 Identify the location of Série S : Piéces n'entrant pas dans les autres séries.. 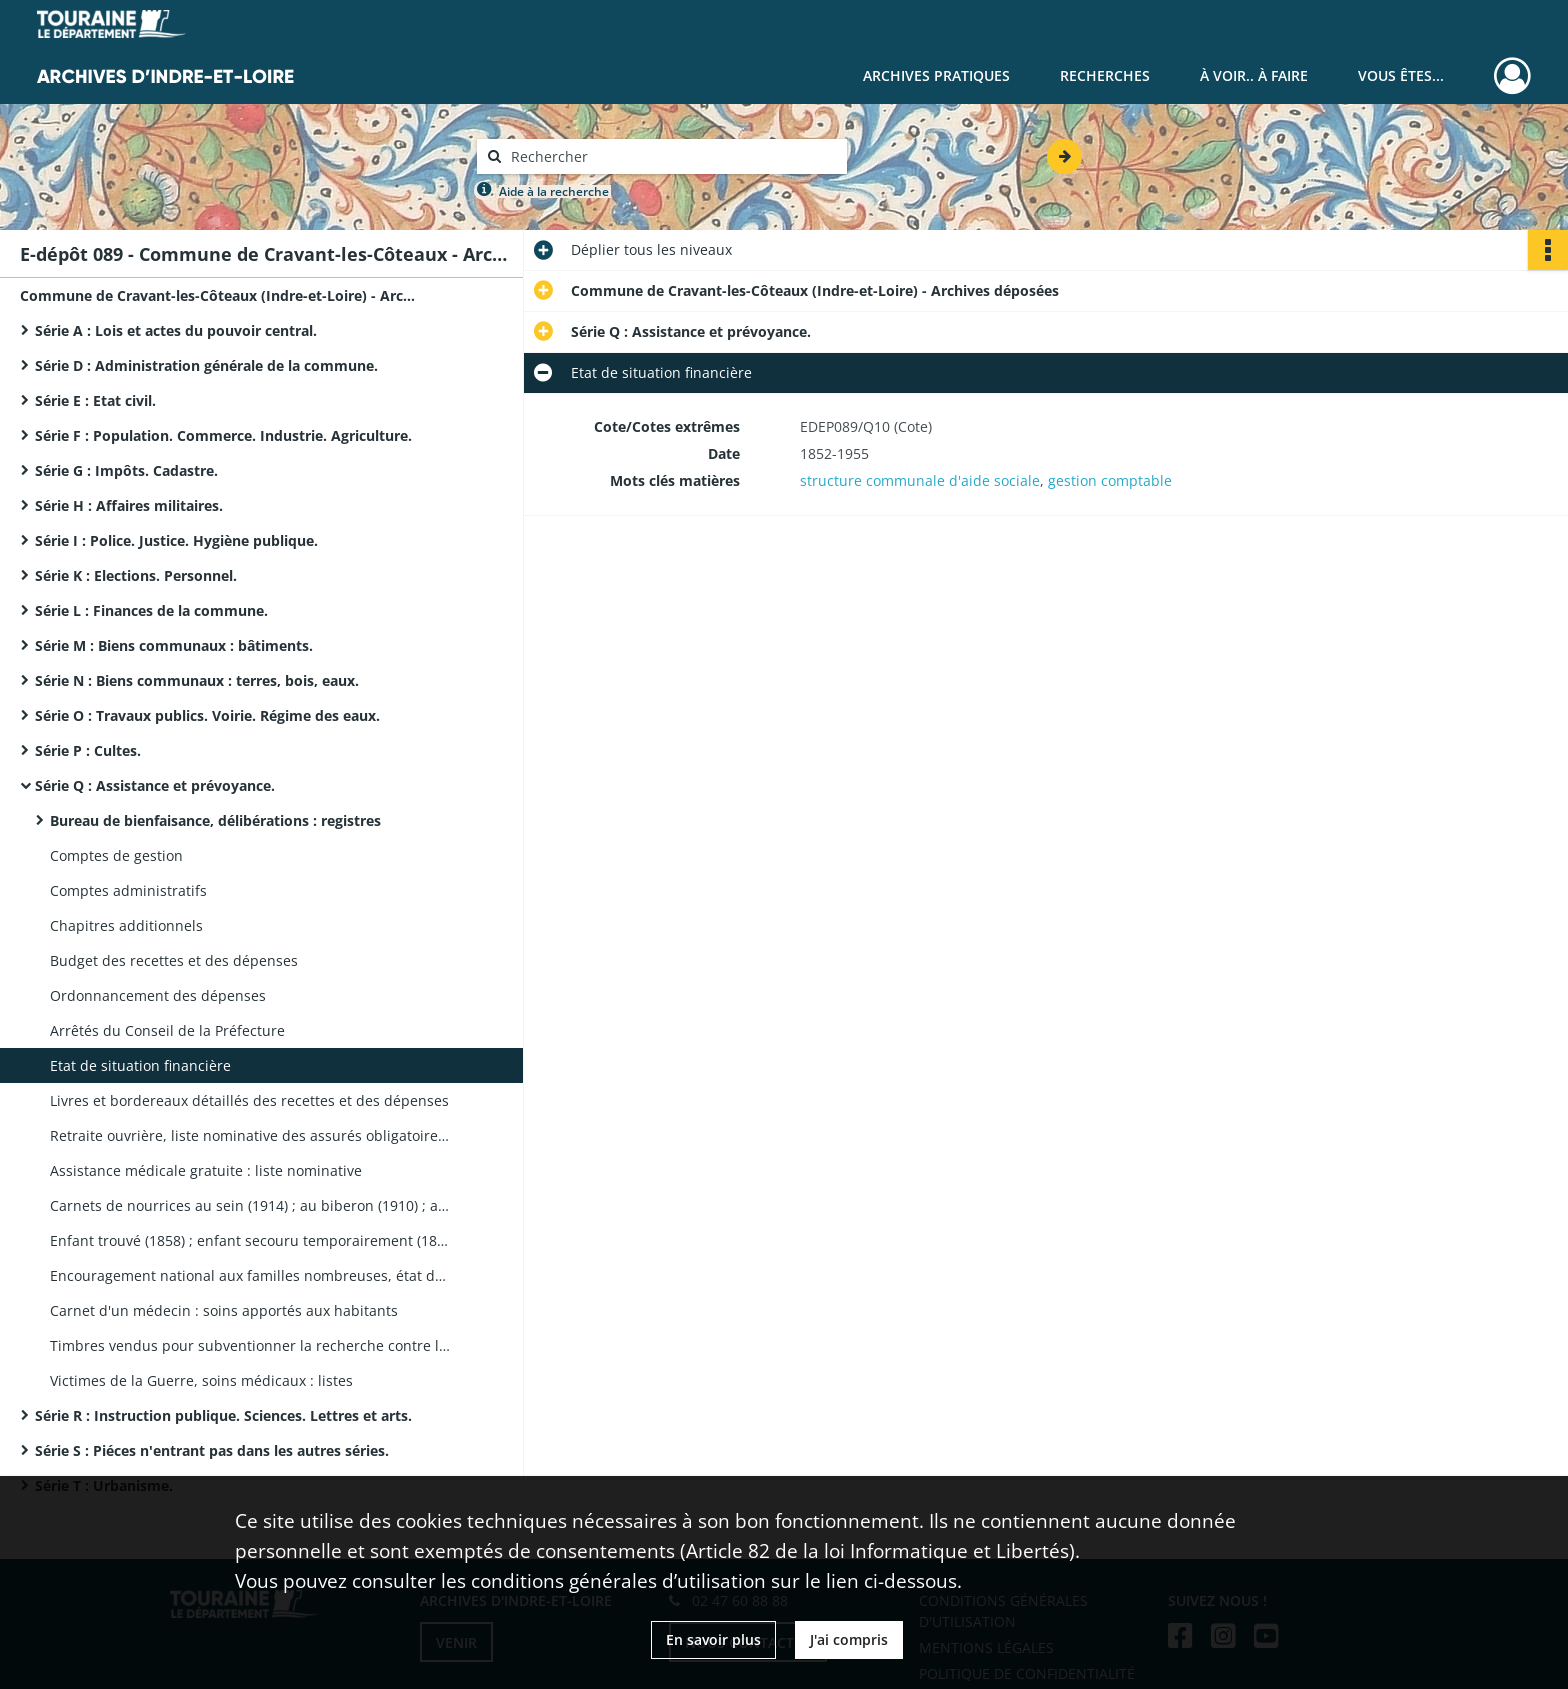
(212, 1450).